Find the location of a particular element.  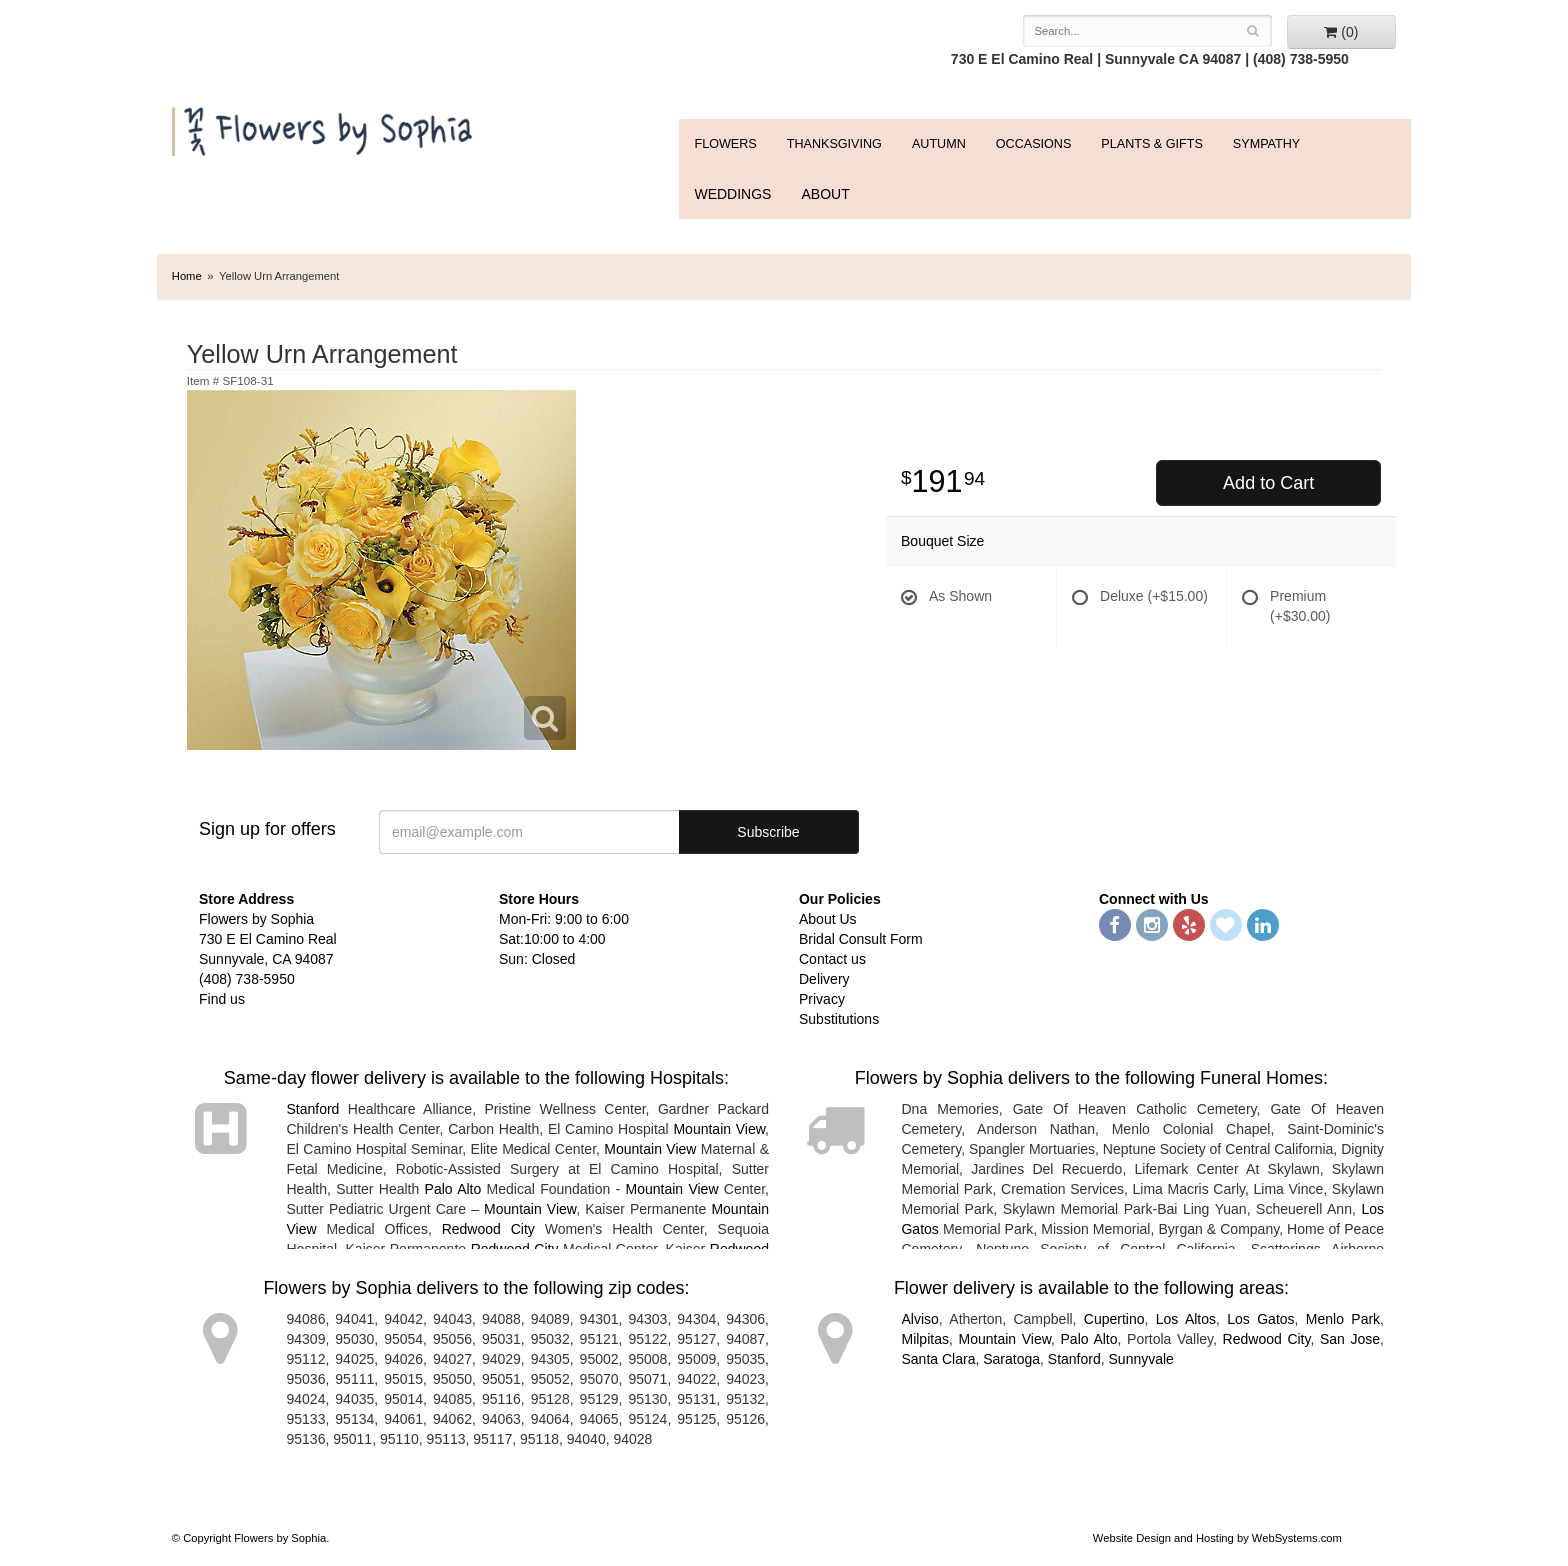

Add to Cart is located at coordinates (1268, 483).